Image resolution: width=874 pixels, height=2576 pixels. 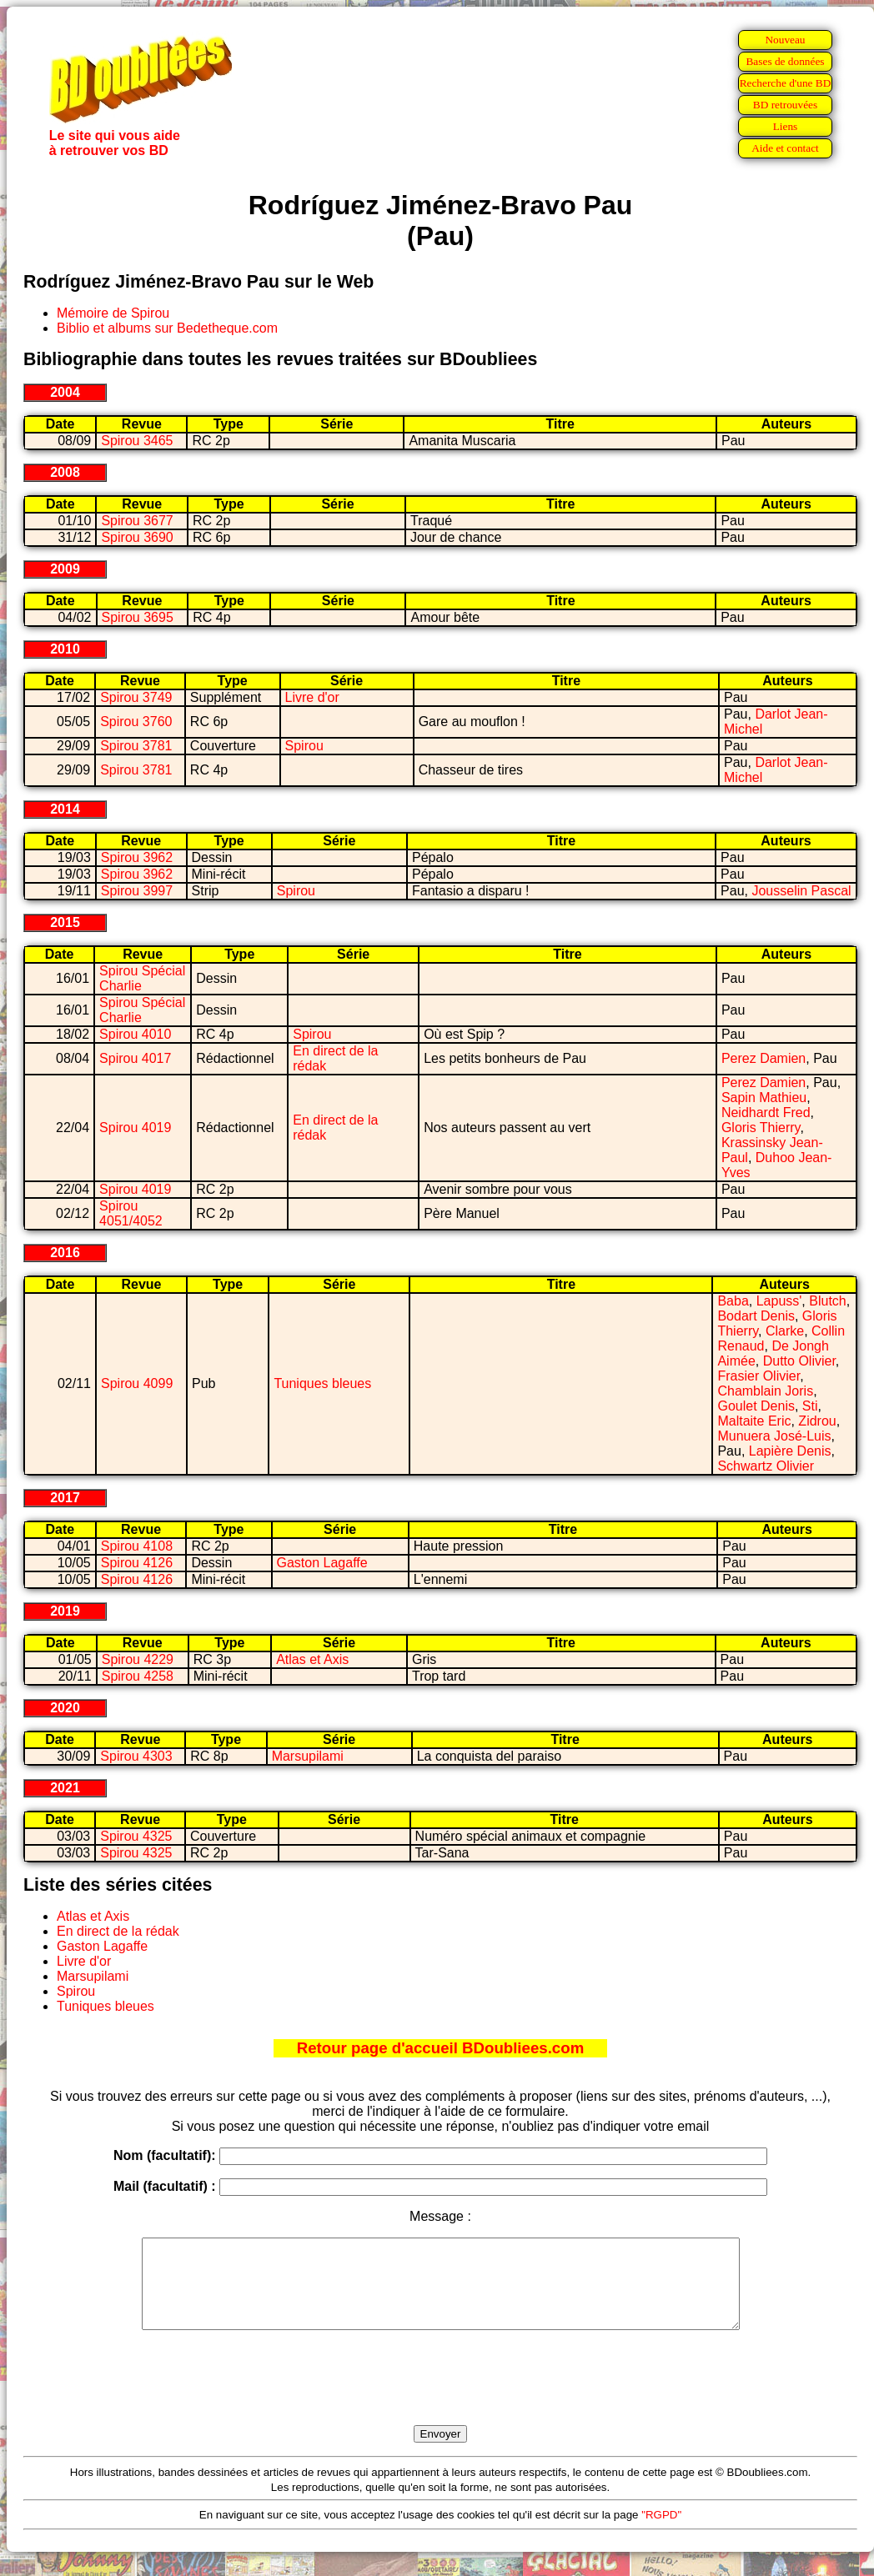 I want to click on Chamblain Joris, so click(x=765, y=1391).